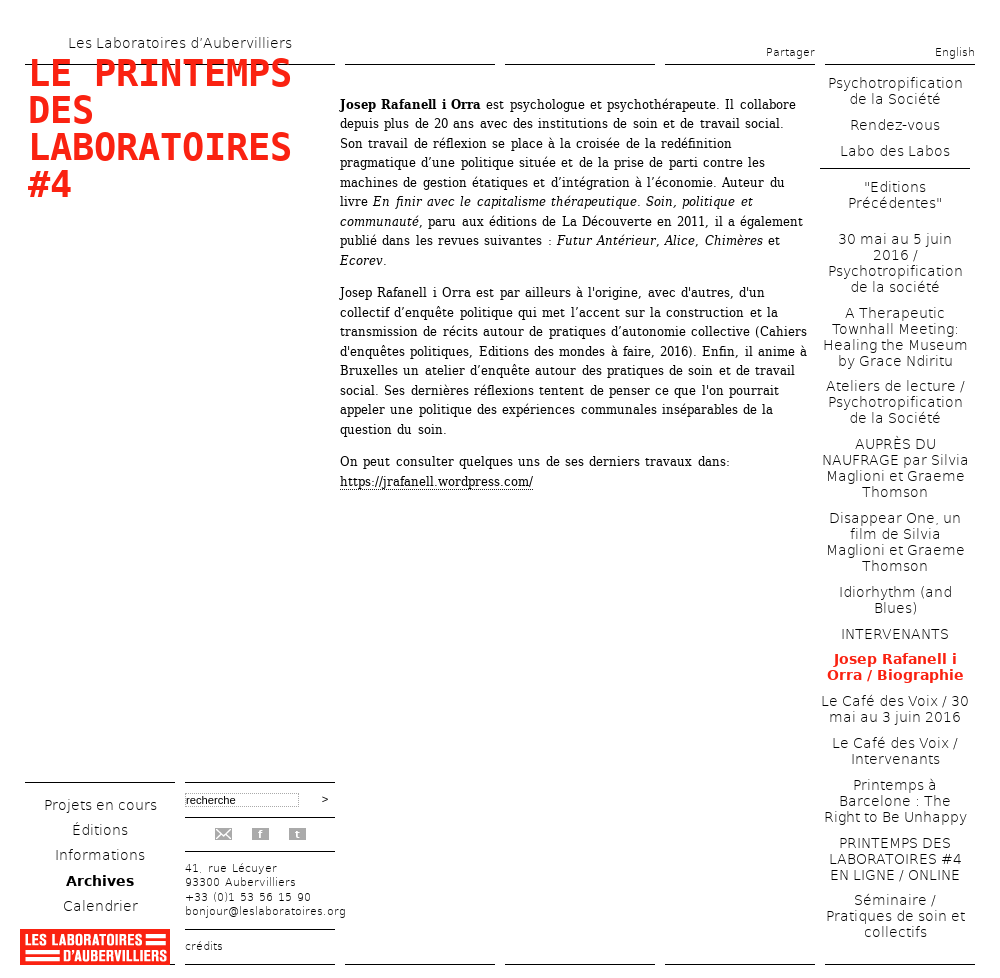 The width and height of the screenshot is (1000, 978). Describe the element at coordinates (895, 542) in the screenshot. I see `Disappear One, un film de Silvia Maglioni et Graeme Thomson` at that location.